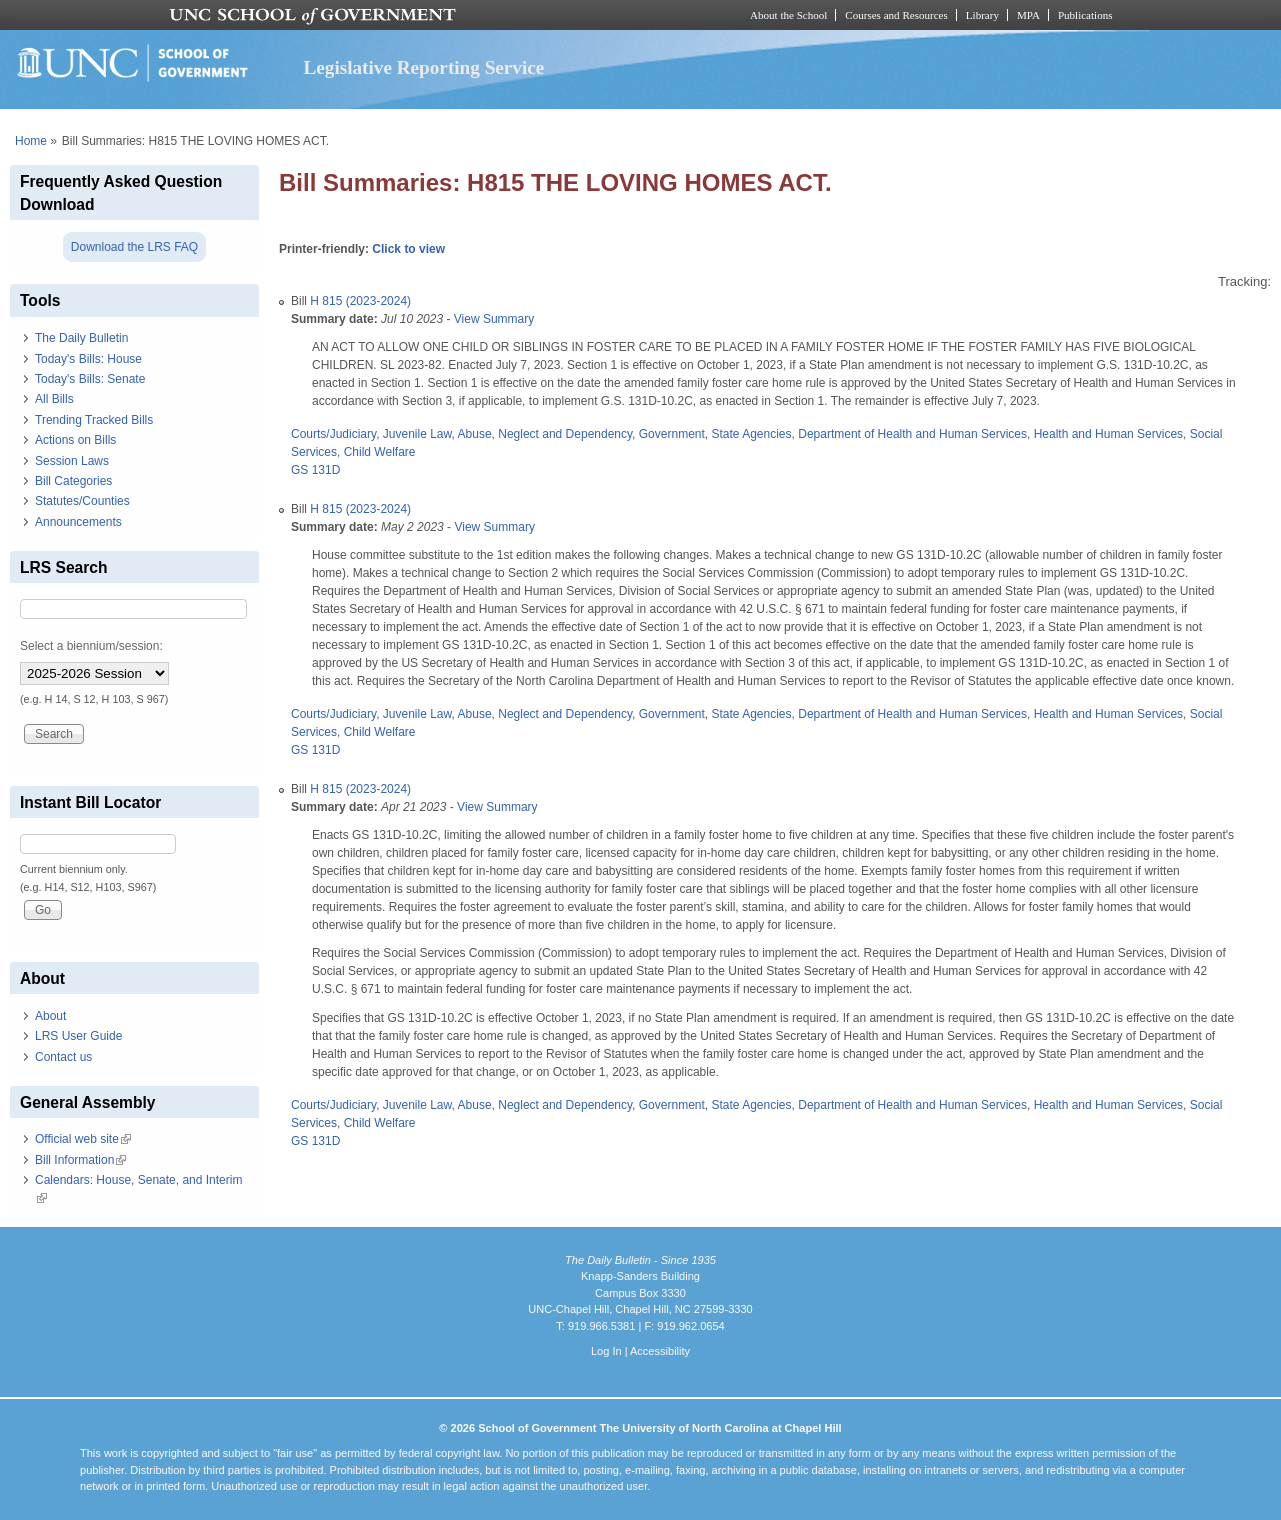 This screenshot has width=1281, height=1520. Describe the element at coordinates (333, 434) in the screenshot. I see `Courts/Judiciary` at that location.